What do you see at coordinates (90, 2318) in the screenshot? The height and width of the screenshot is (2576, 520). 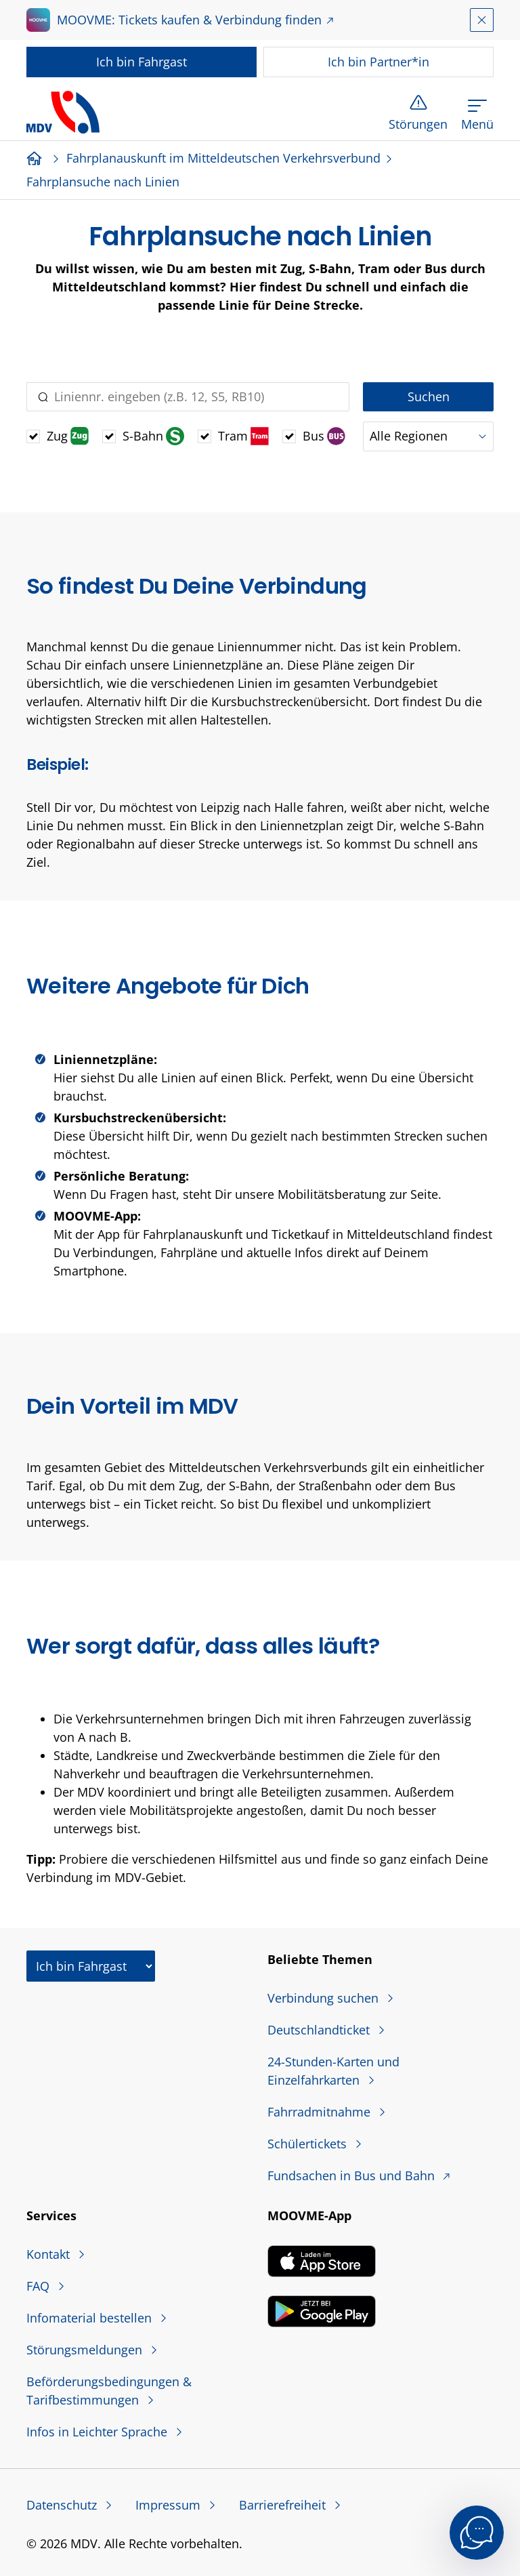 I see `Infomaterial bestellen` at bounding box center [90, 2318].